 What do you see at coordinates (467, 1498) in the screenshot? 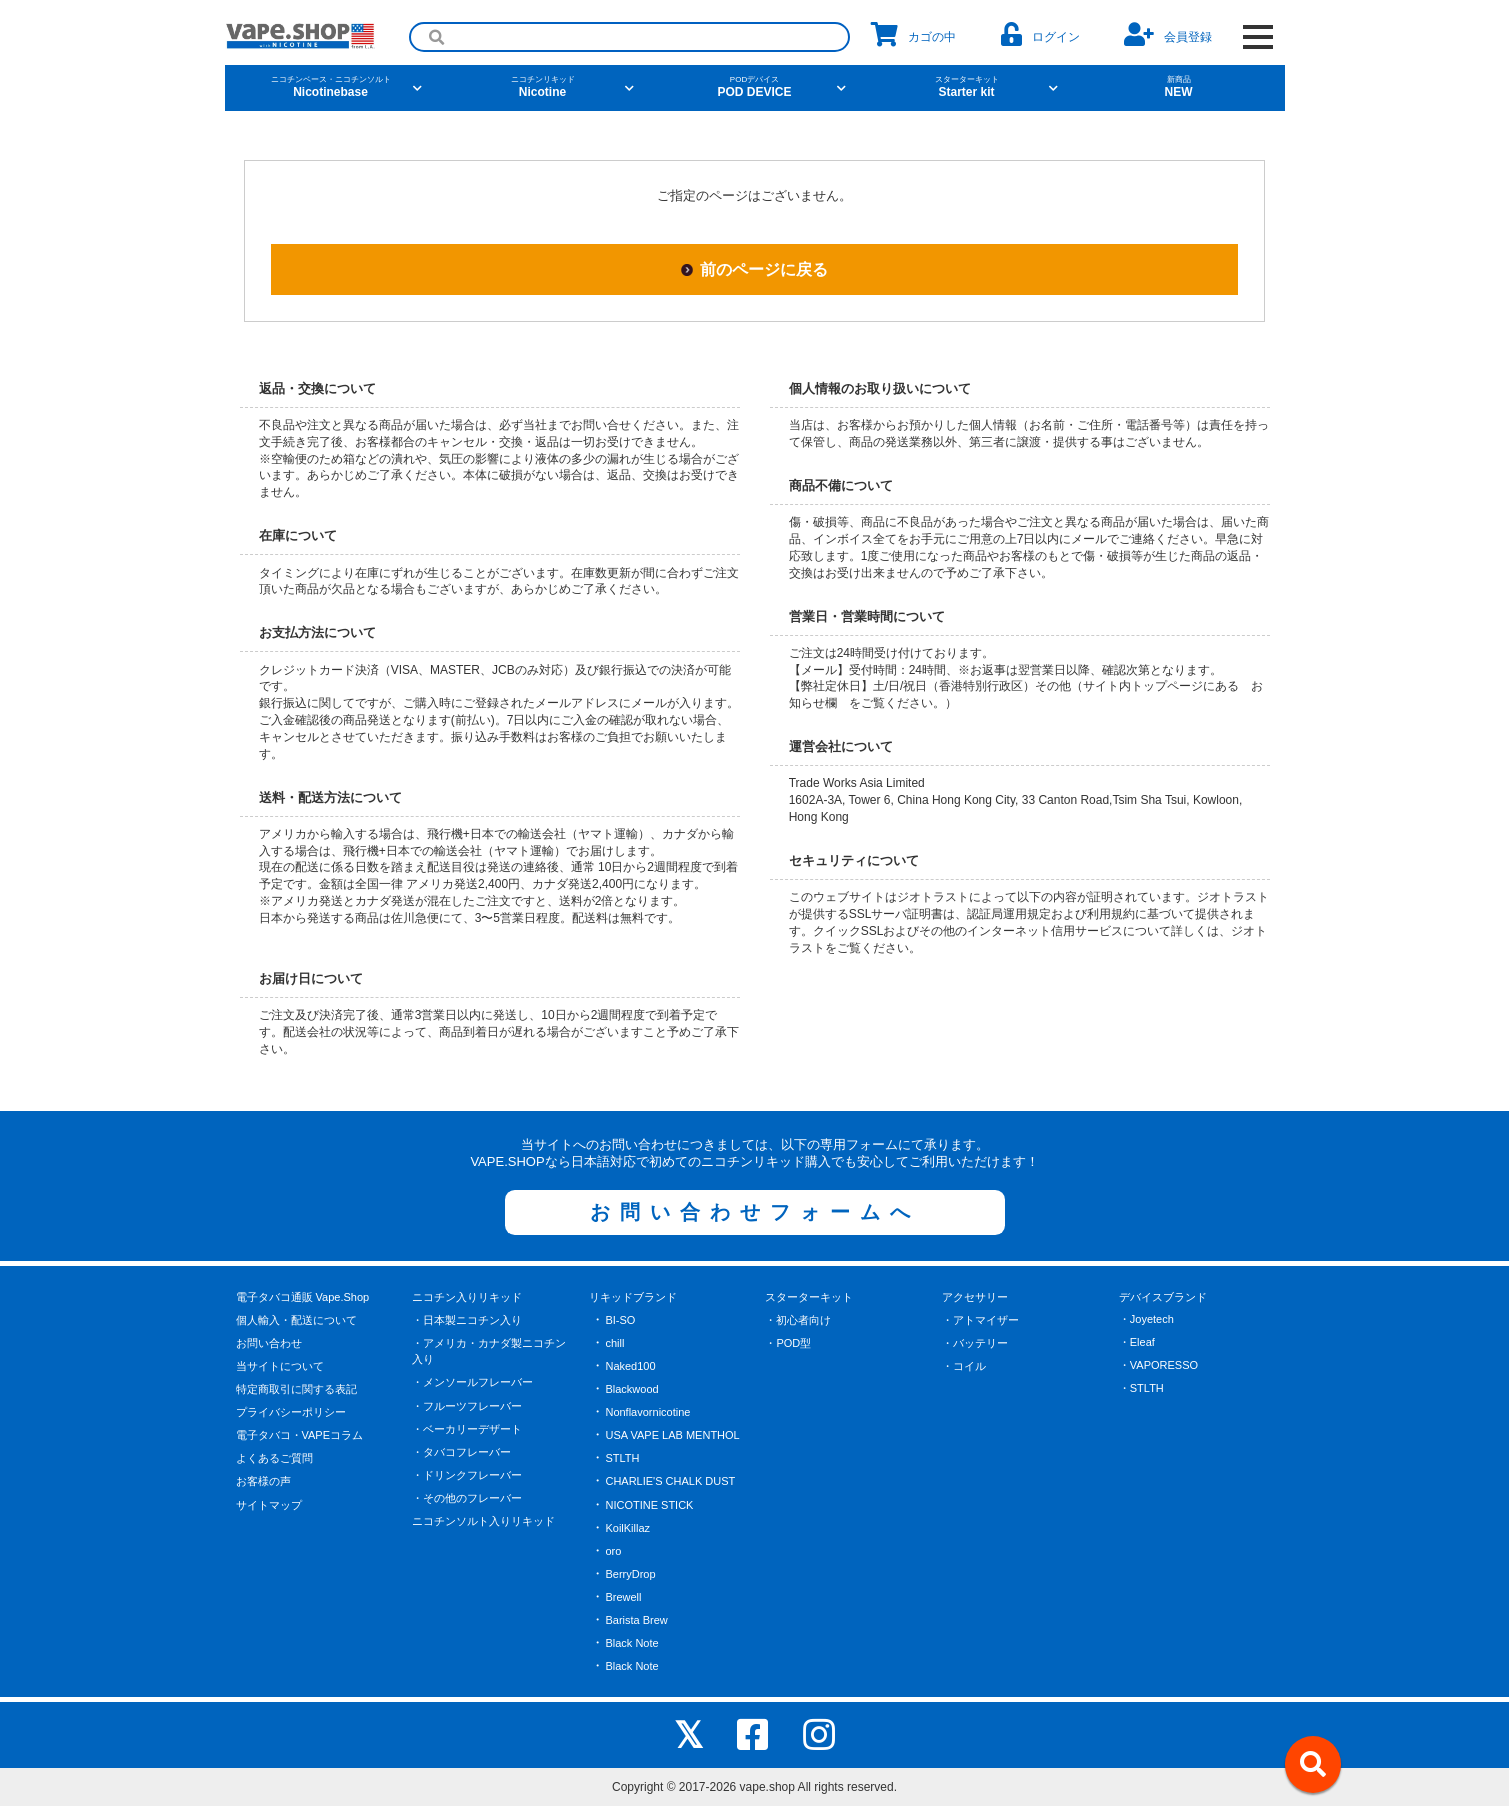
I see `・その他のフレーバー` at bounding box center [467, 1498].